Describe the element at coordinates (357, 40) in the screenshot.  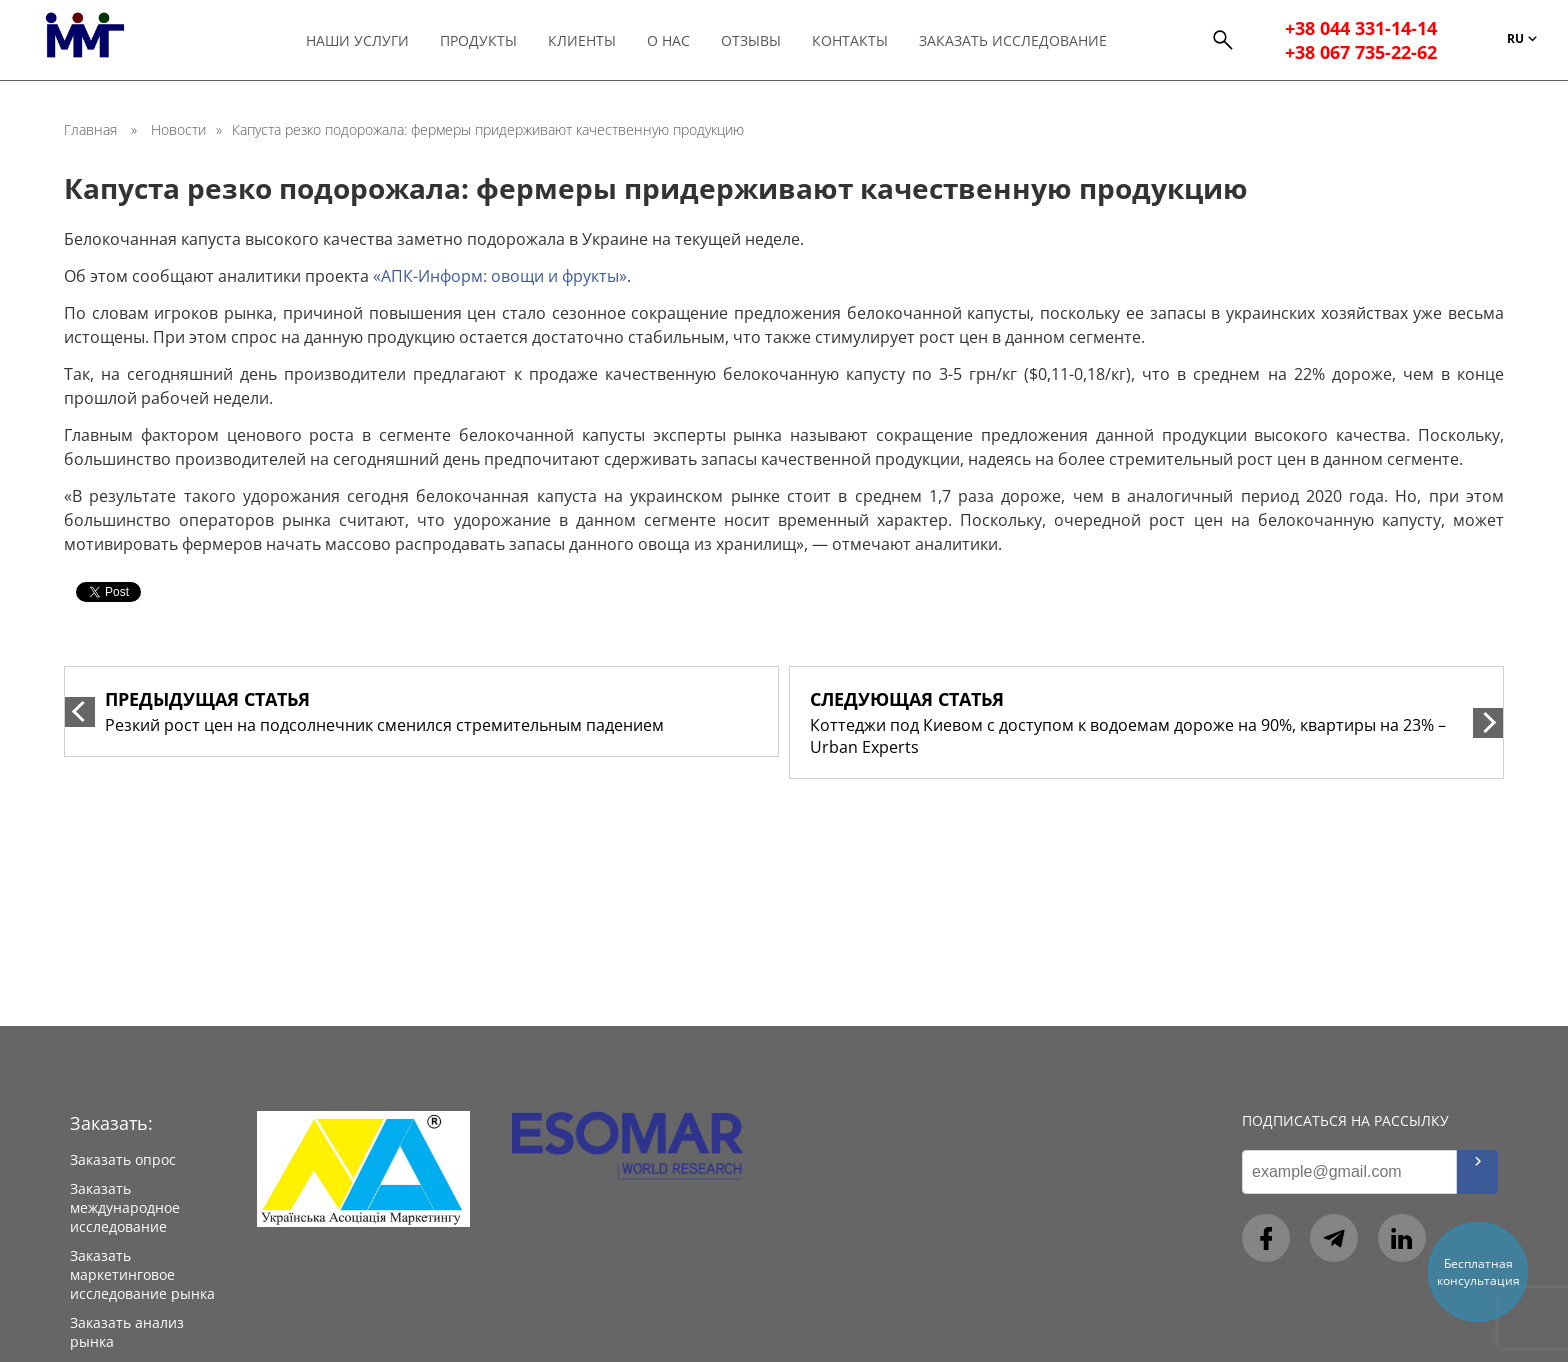
I see `Наши услуги` at that location.